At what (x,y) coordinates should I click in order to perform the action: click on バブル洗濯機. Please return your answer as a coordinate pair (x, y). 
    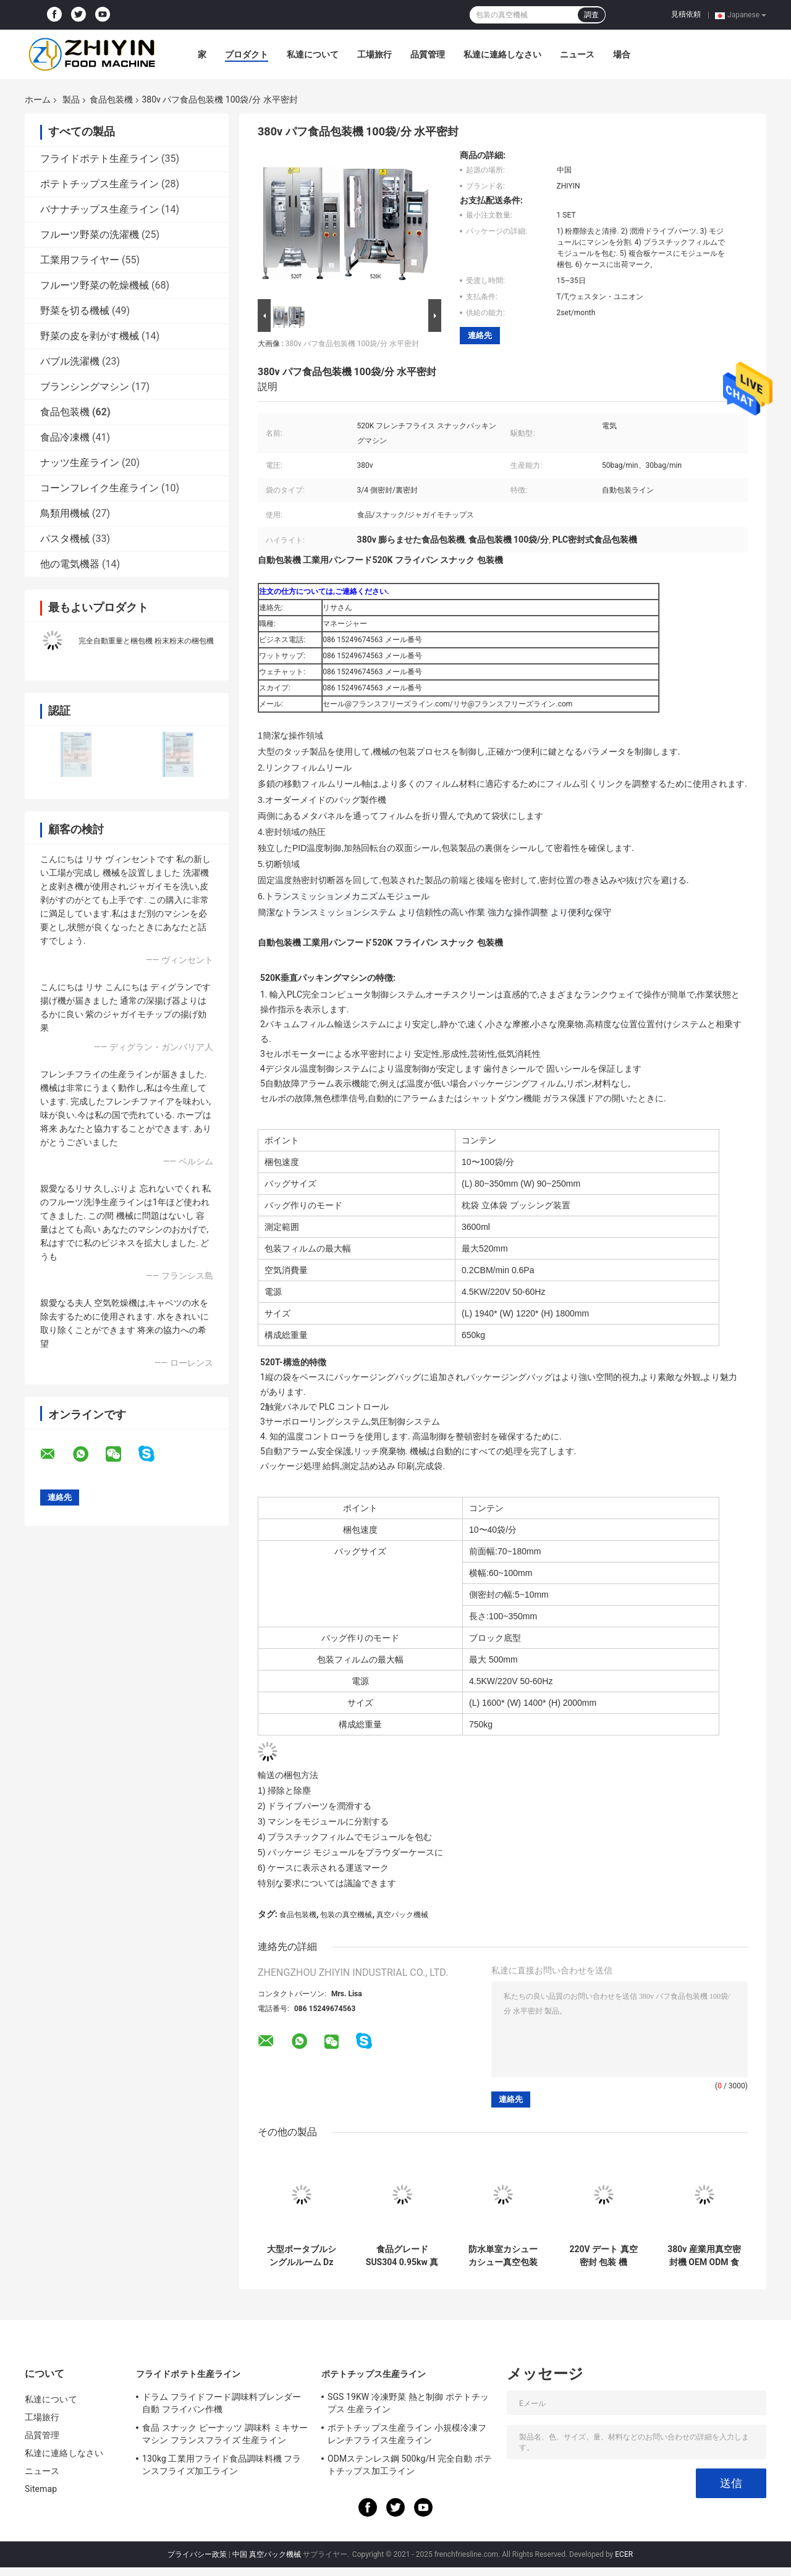
    Looking at the image, I should click on (69, 361).